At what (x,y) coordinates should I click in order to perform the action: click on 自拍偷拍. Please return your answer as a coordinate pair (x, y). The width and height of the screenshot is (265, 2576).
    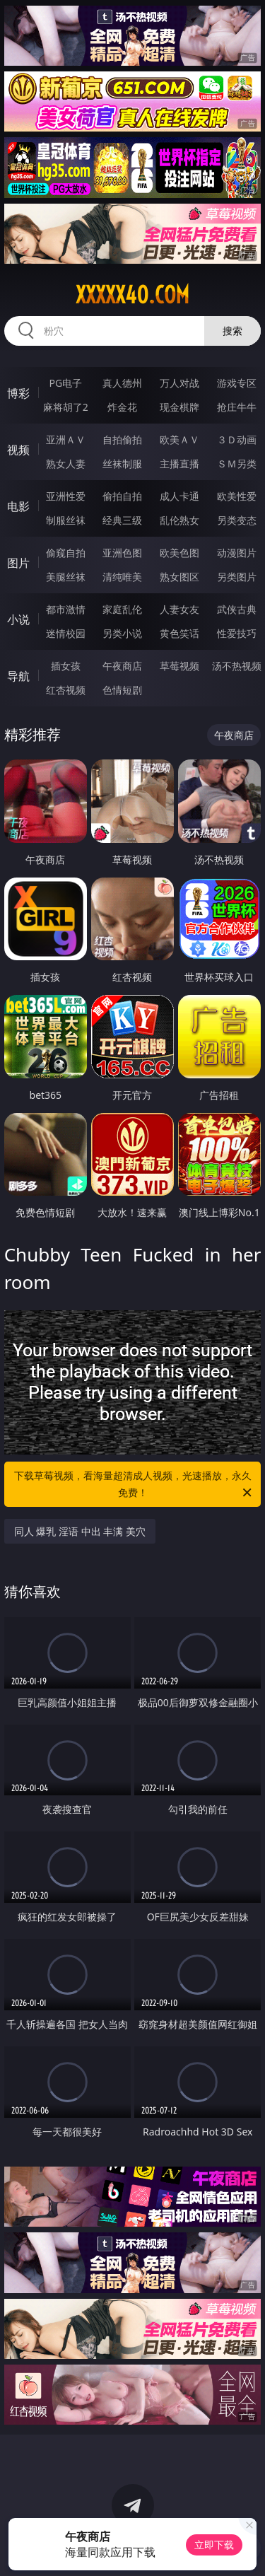
    Looking at the image, I should click on (122, 439).